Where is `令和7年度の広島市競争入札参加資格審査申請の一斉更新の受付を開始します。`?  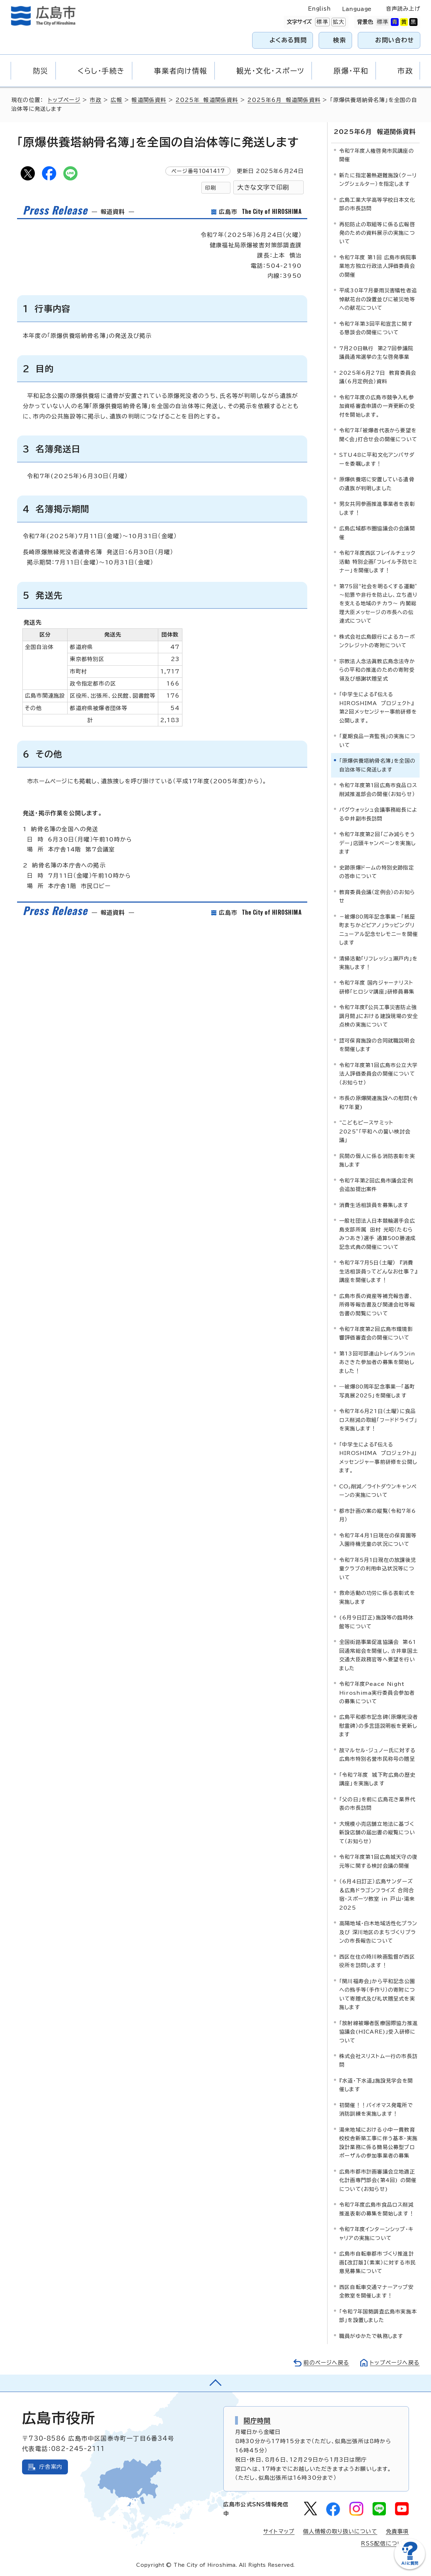 令和7年度の広島市競争入札参加資格審査申請の一斉更新の受付を開始します。 is located at coordinates (377, 406).